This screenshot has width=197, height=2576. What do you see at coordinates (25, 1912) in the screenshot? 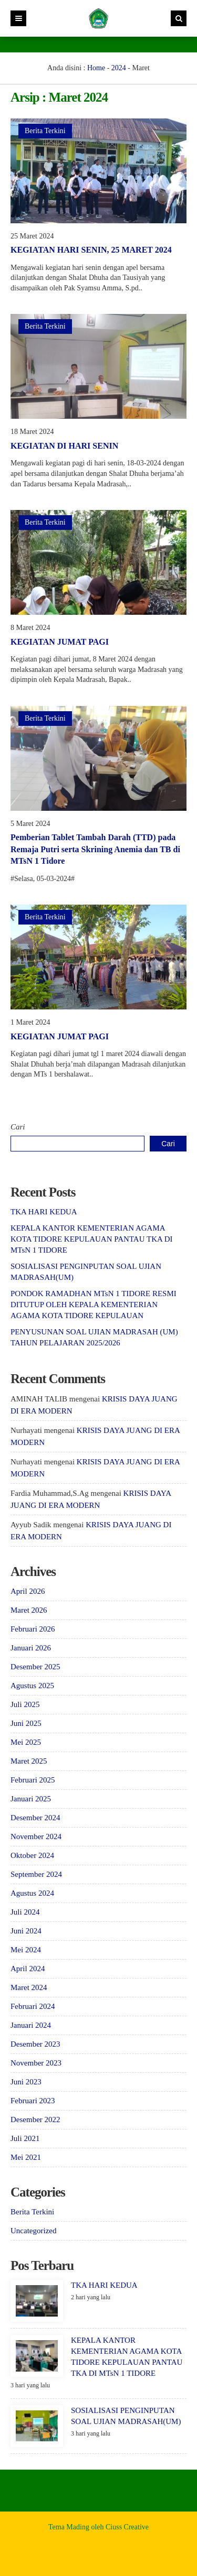
I see `Juli 2024` at bounding box center [25, 1912].